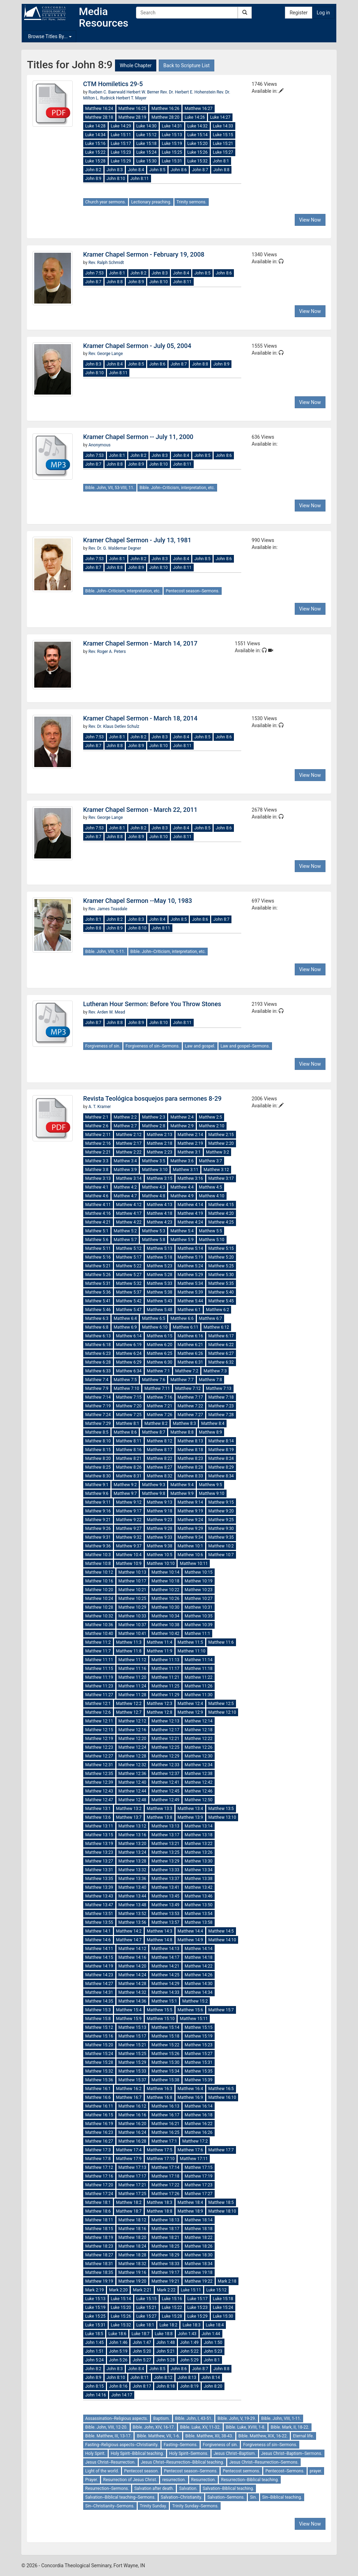 This screenshot has height=2576, width=358. I want to click on Matthew 14:9, so click(190, 1939).